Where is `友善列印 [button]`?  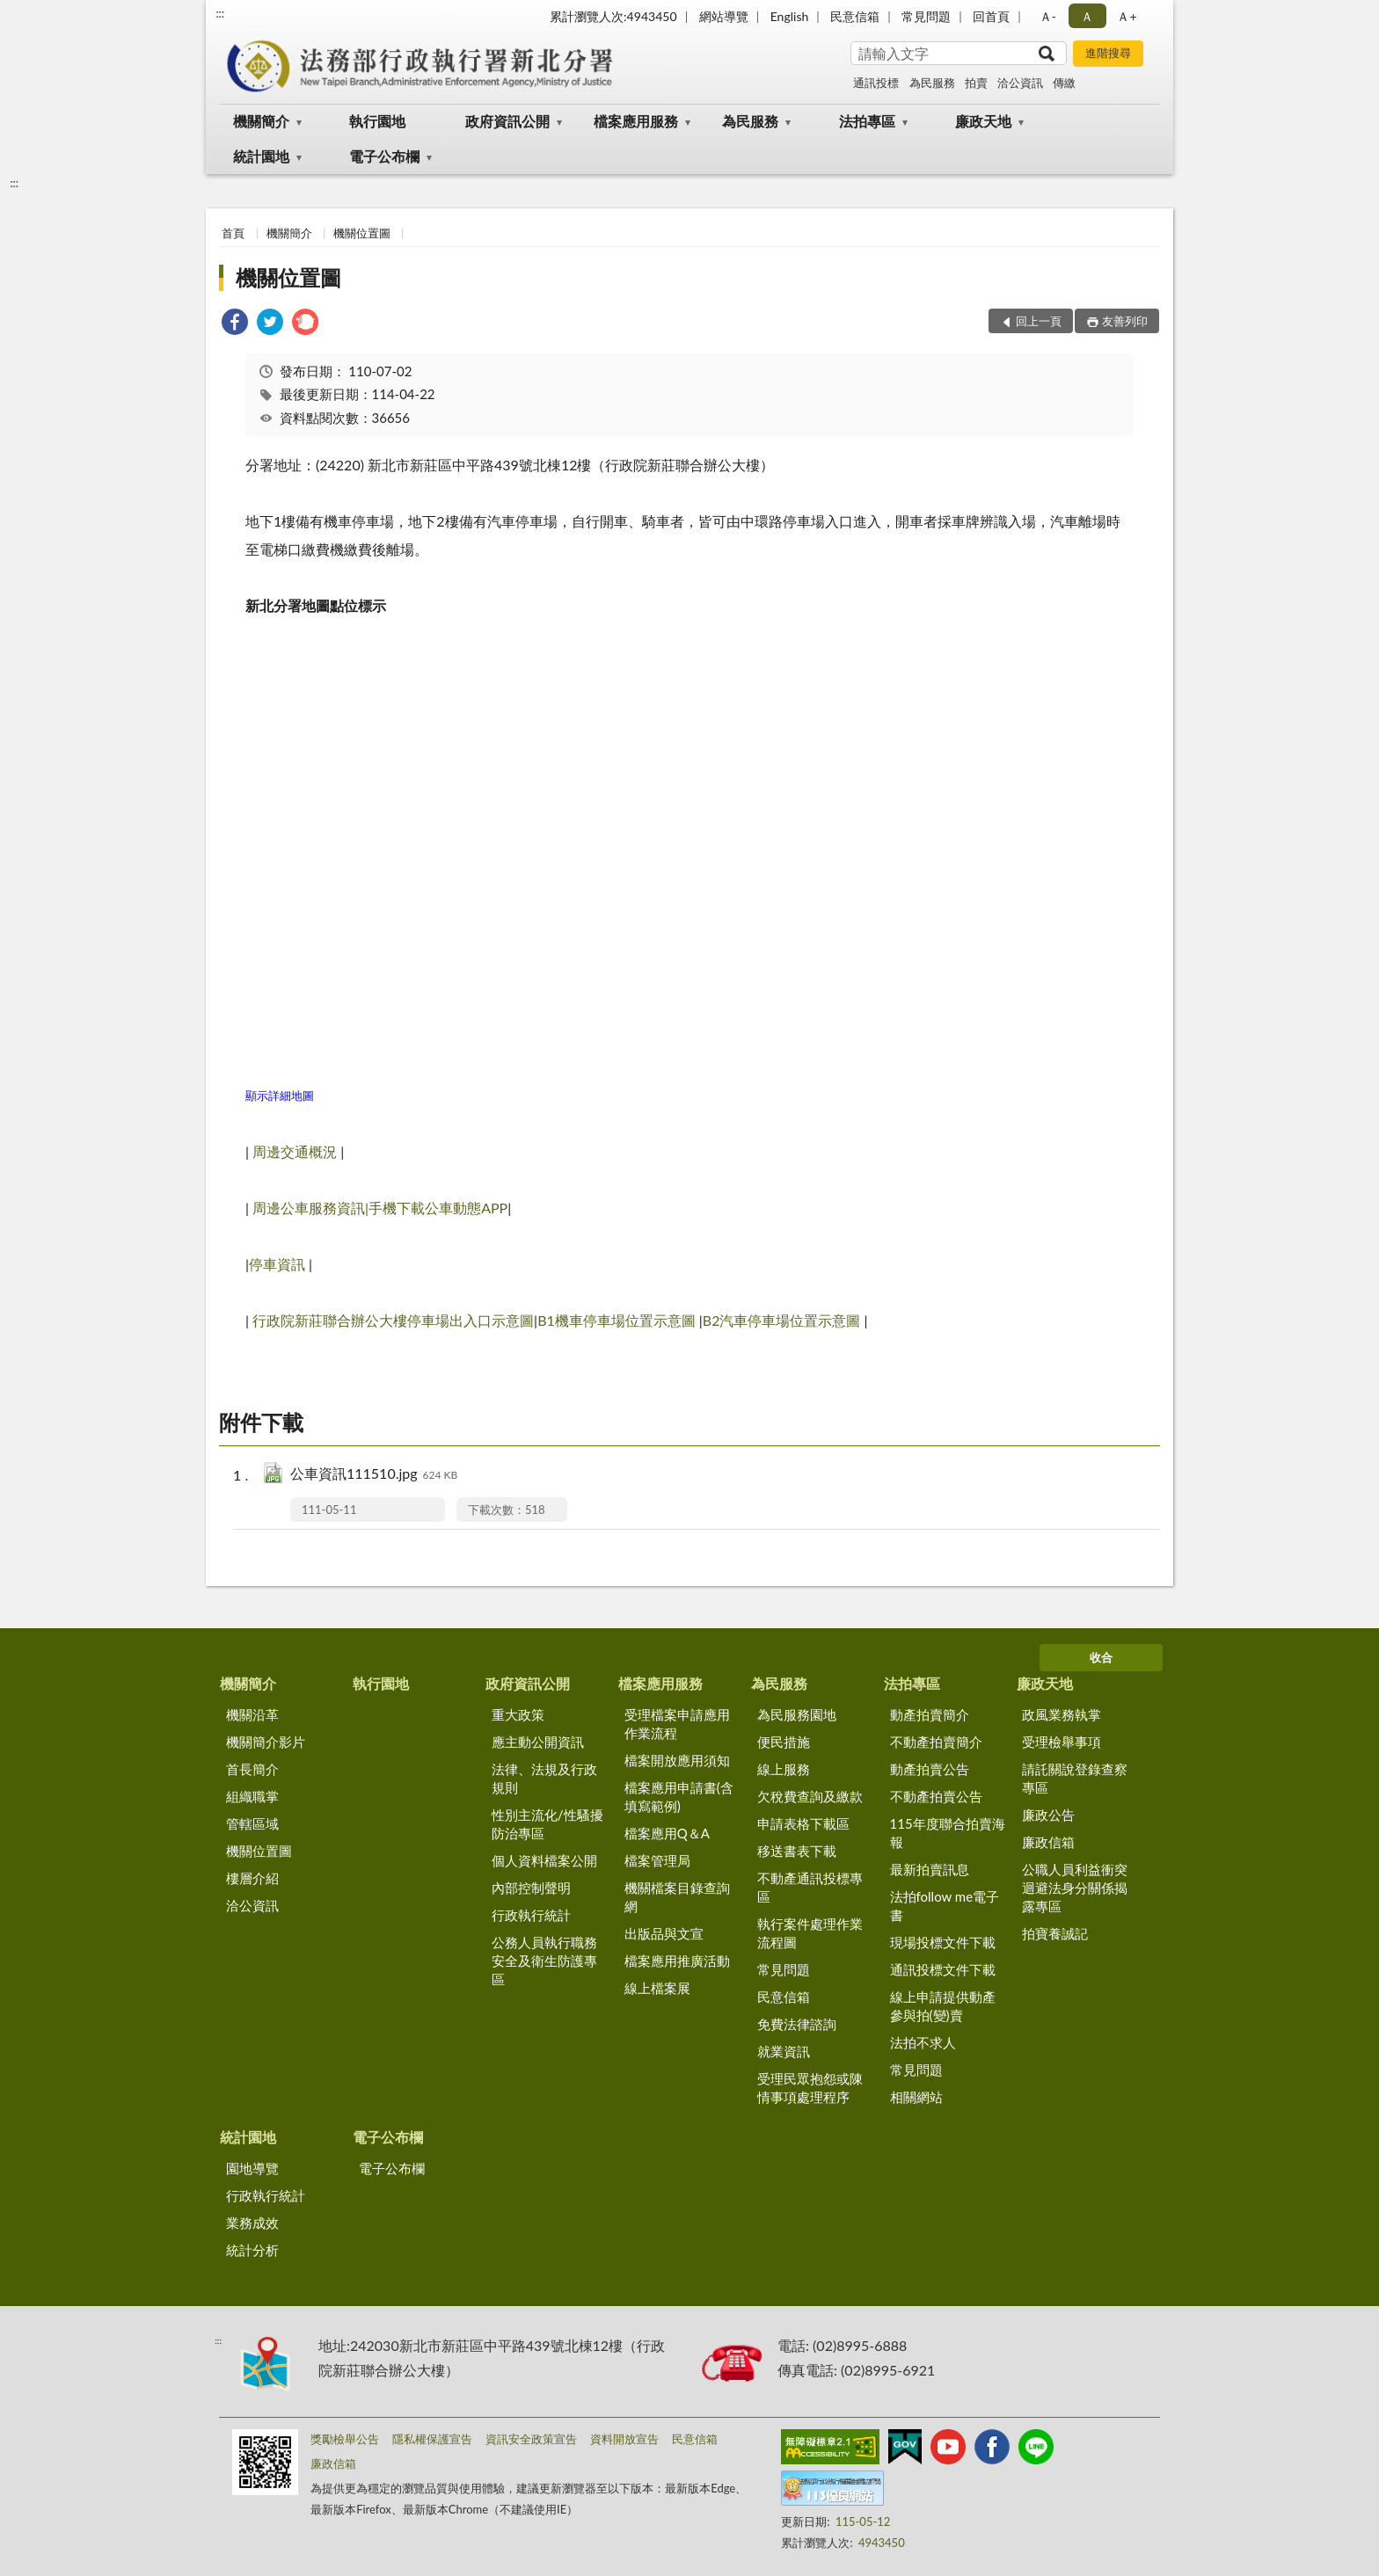
友善列印 [button] is located at coordinates (1125, 321).